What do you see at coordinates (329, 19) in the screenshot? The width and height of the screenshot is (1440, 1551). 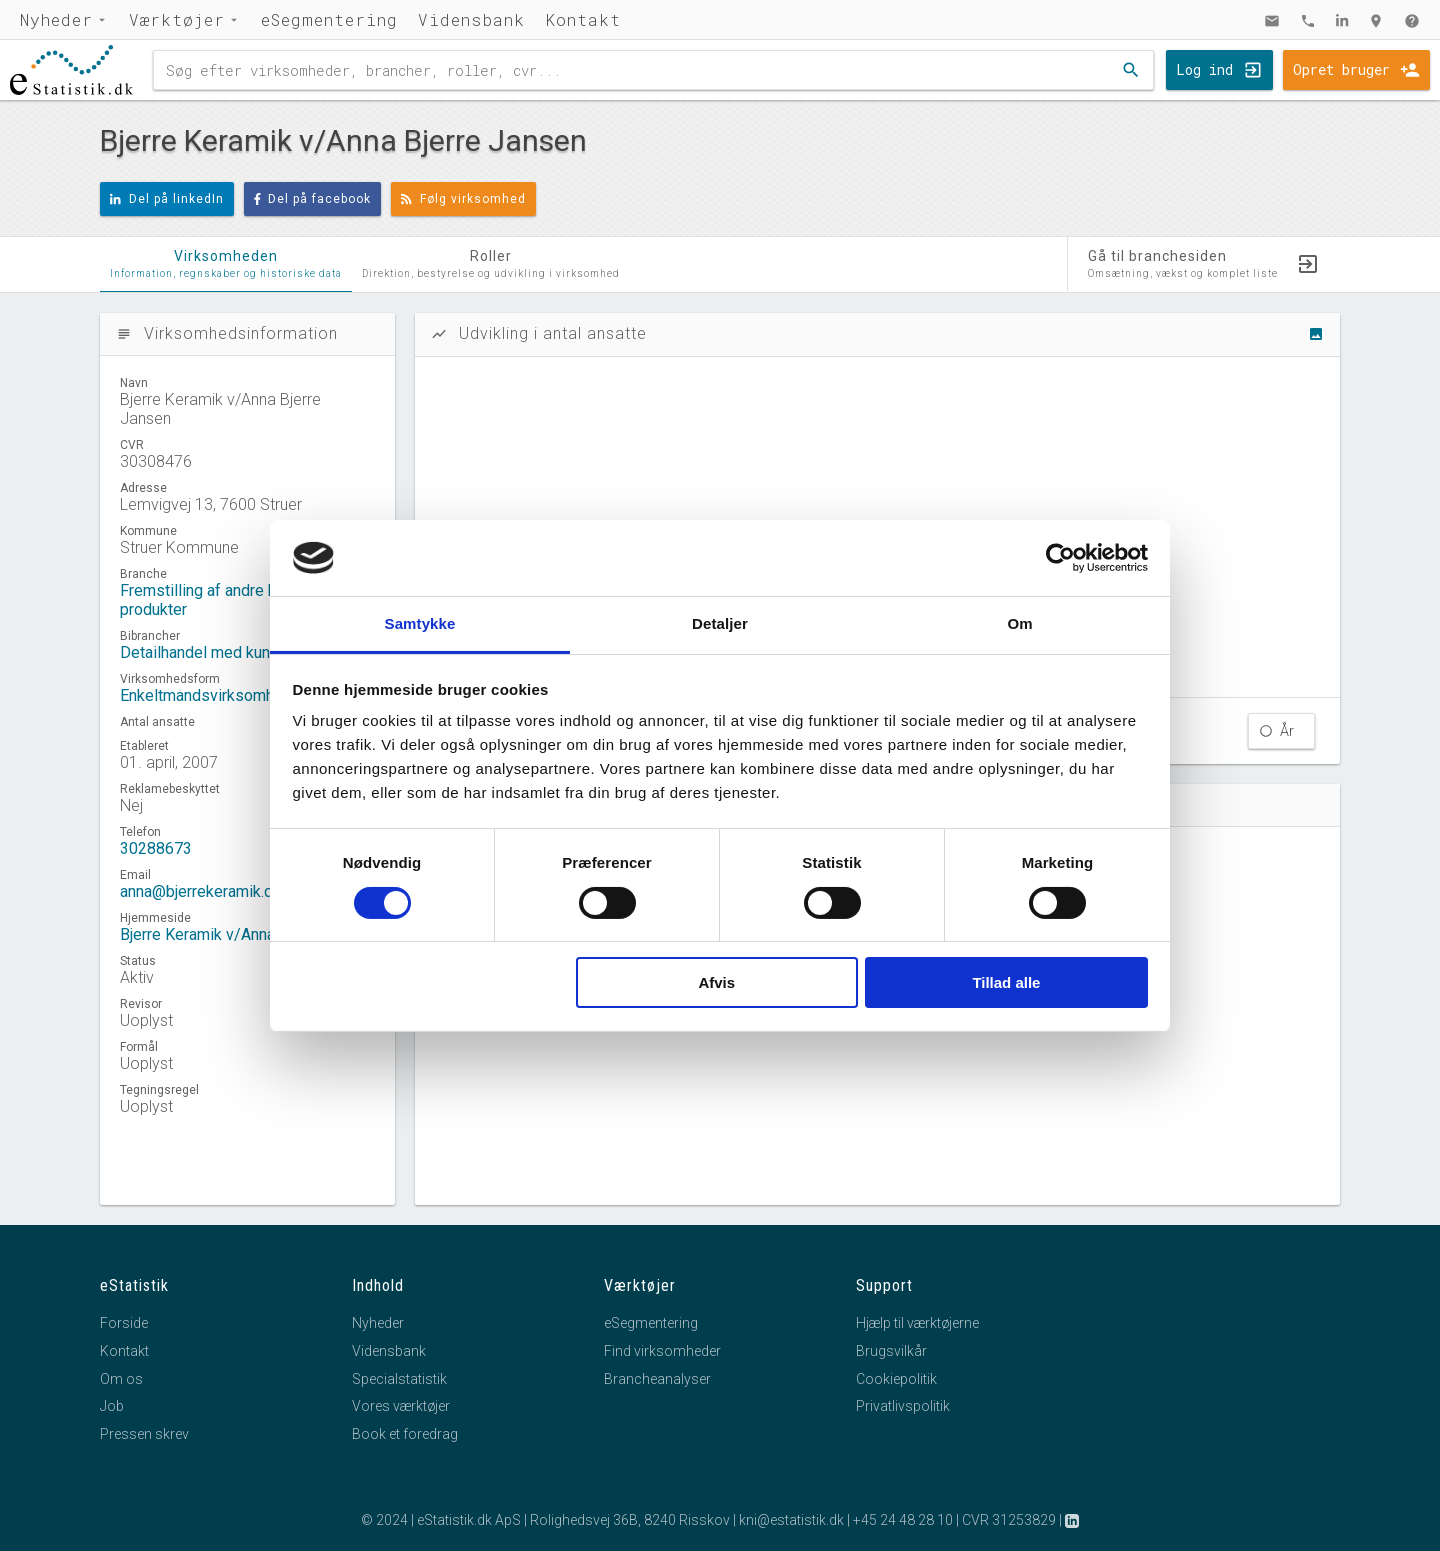 I see `eSegmentering` at bounding box center [329, 19].